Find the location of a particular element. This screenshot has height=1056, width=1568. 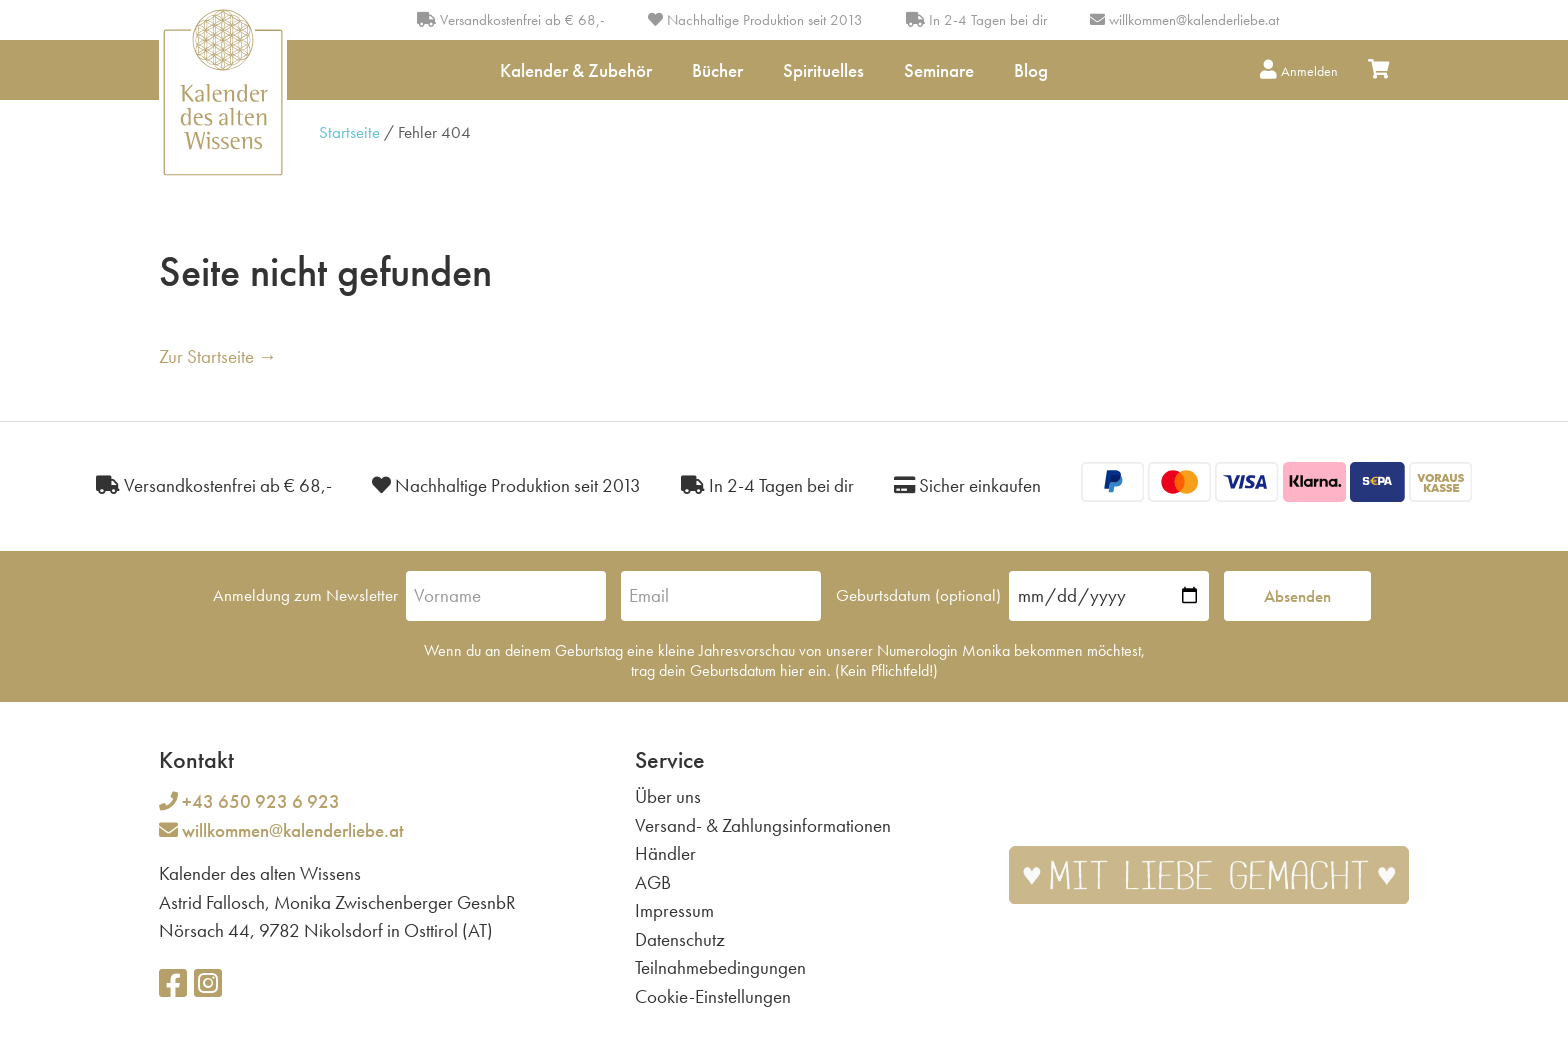

Über uns is located at coordinates (668, 796).